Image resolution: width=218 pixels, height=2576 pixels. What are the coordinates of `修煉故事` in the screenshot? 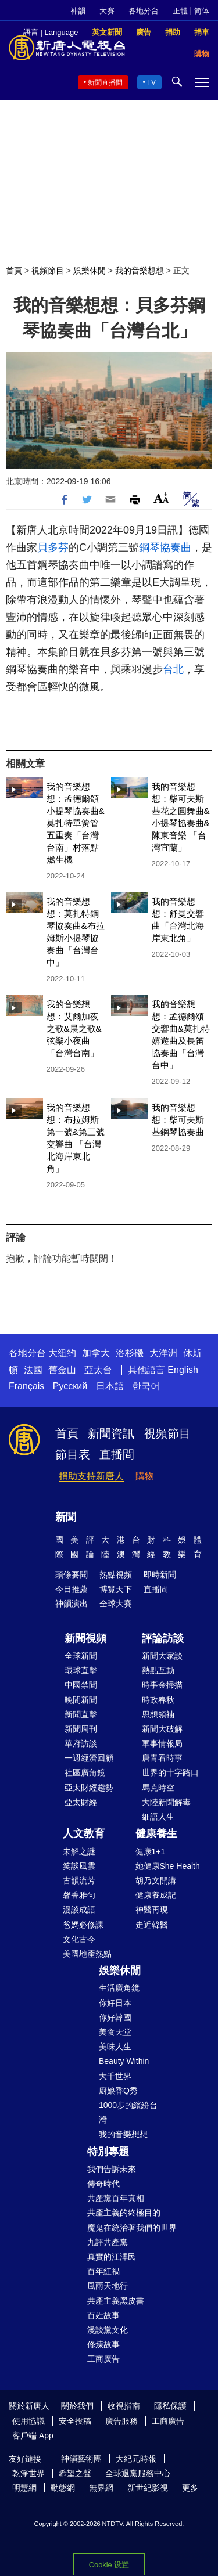 It's located at (103, 2344).